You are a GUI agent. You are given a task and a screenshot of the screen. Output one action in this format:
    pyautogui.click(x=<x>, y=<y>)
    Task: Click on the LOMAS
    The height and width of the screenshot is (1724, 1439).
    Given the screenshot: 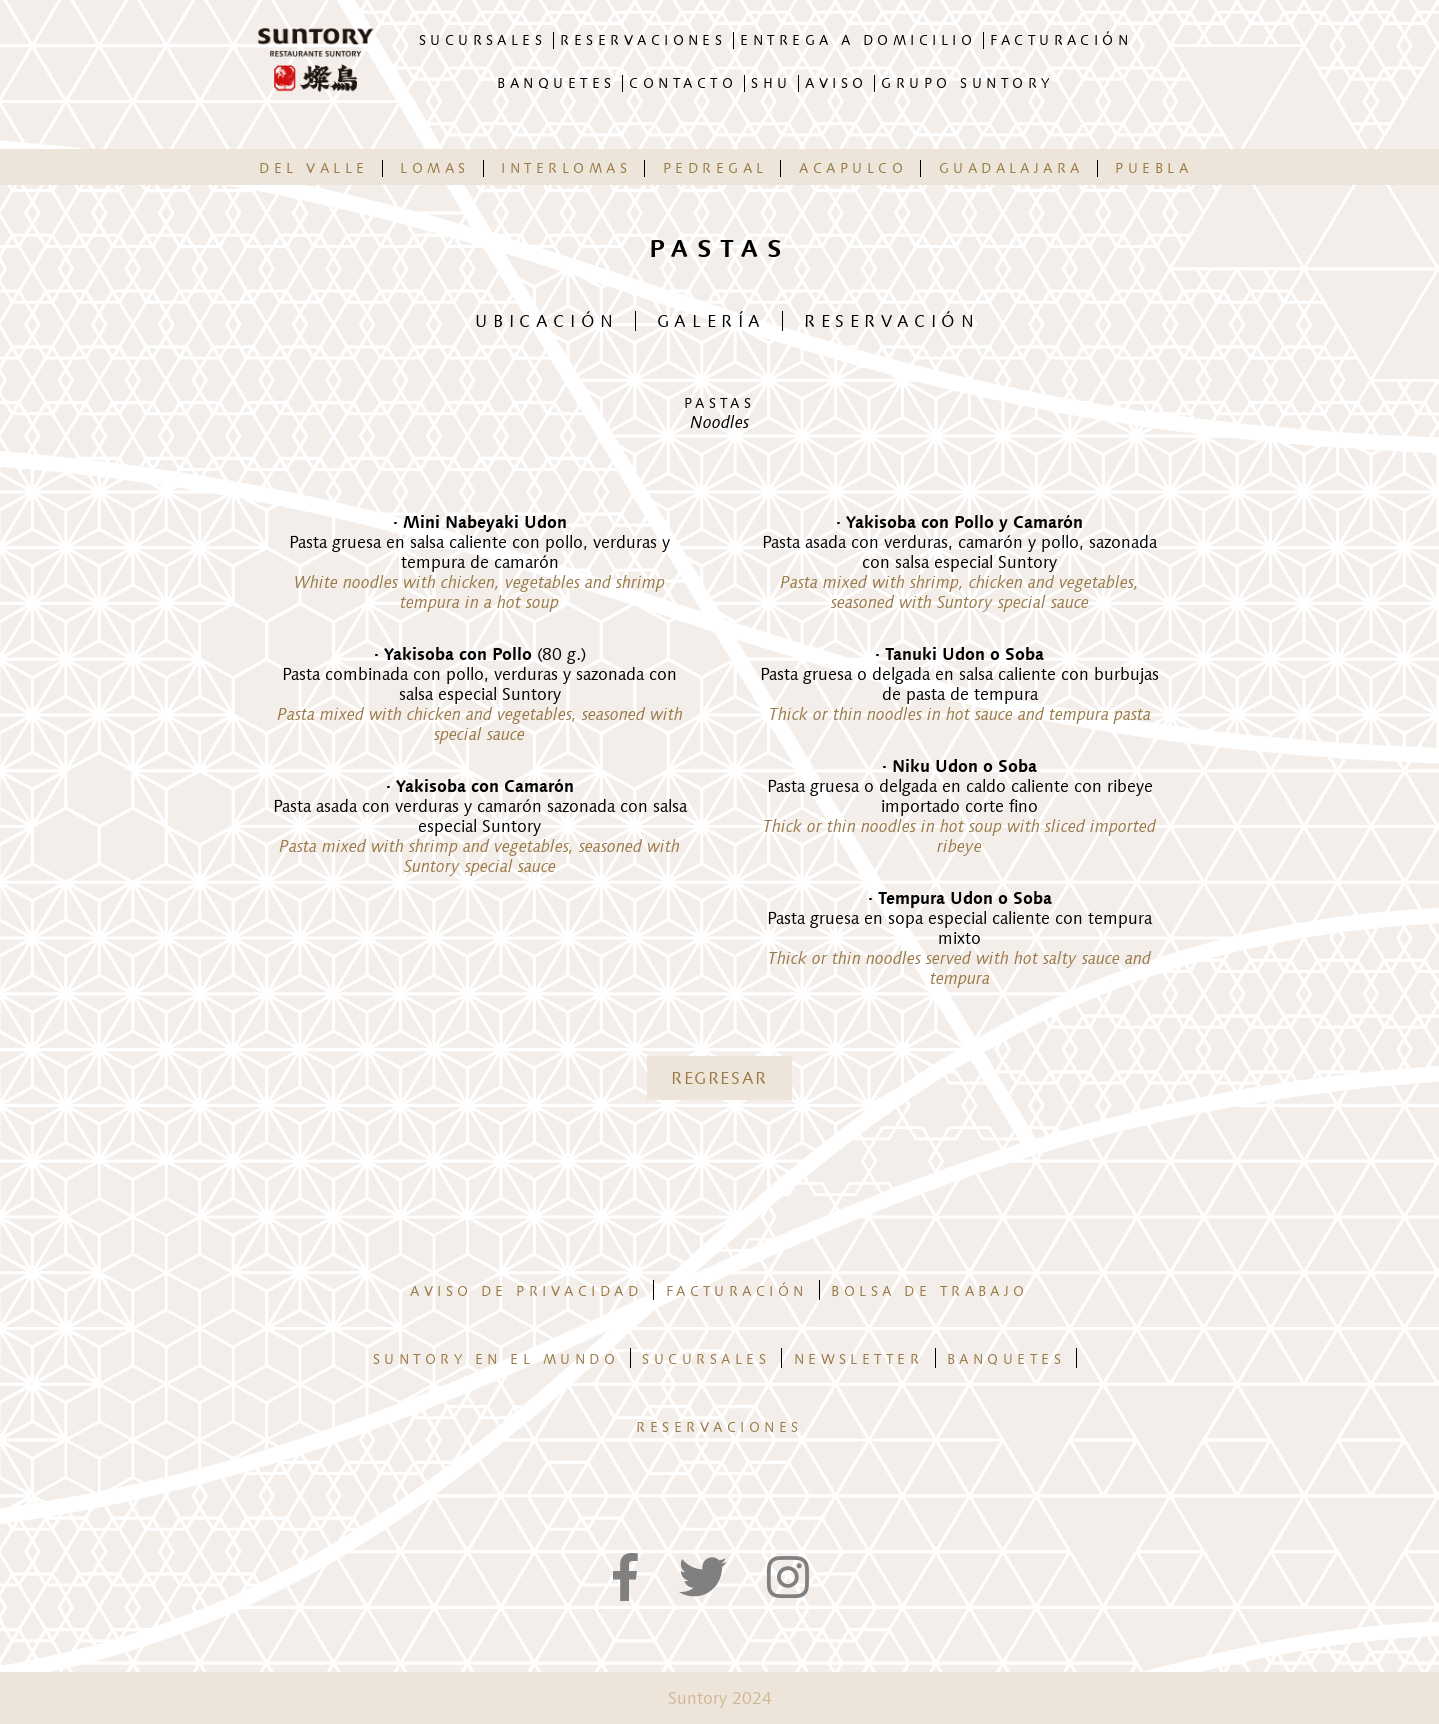 What is the action you would take?
    pyautogui.click(x=434, y=168)
    